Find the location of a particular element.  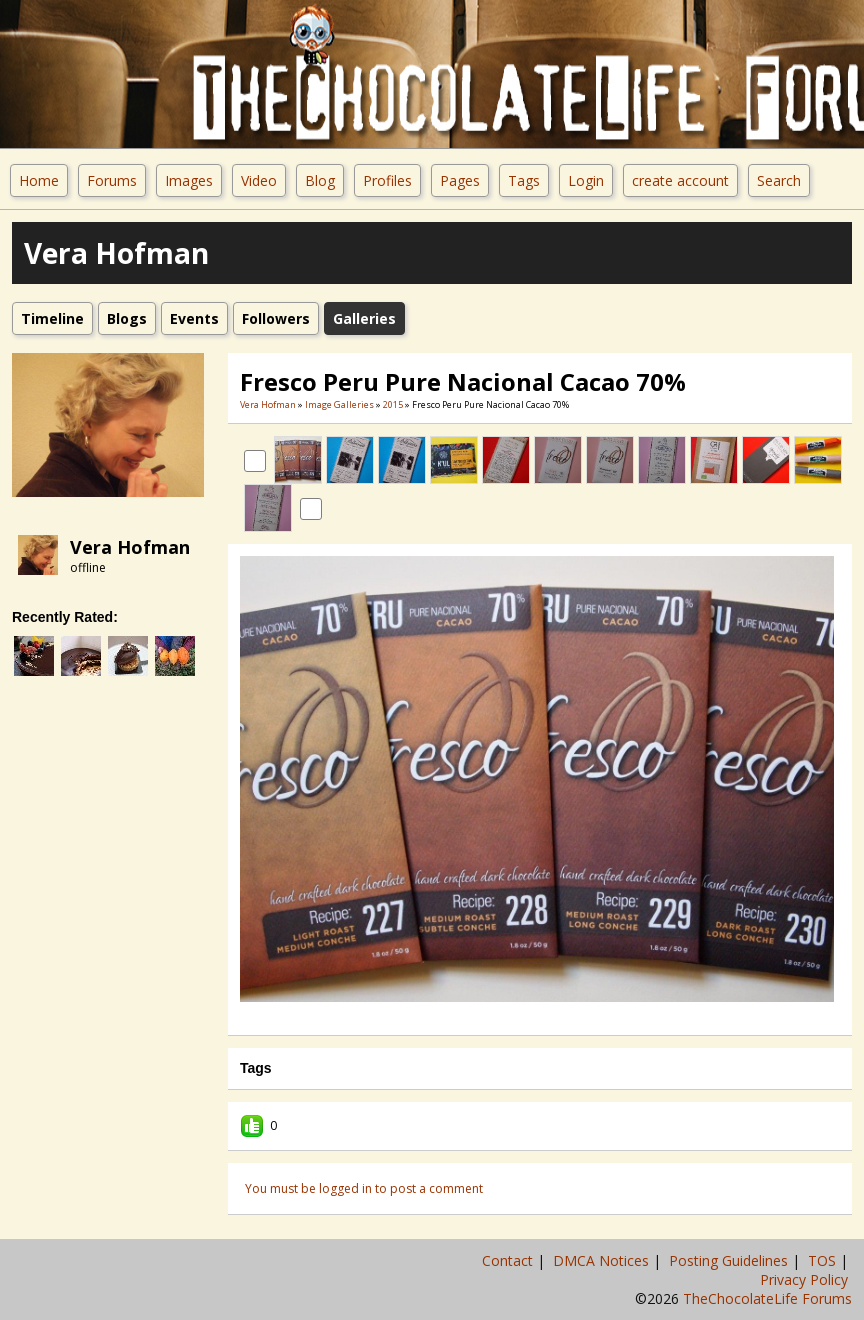

Image Galleries is located at coordinates (339, 404).